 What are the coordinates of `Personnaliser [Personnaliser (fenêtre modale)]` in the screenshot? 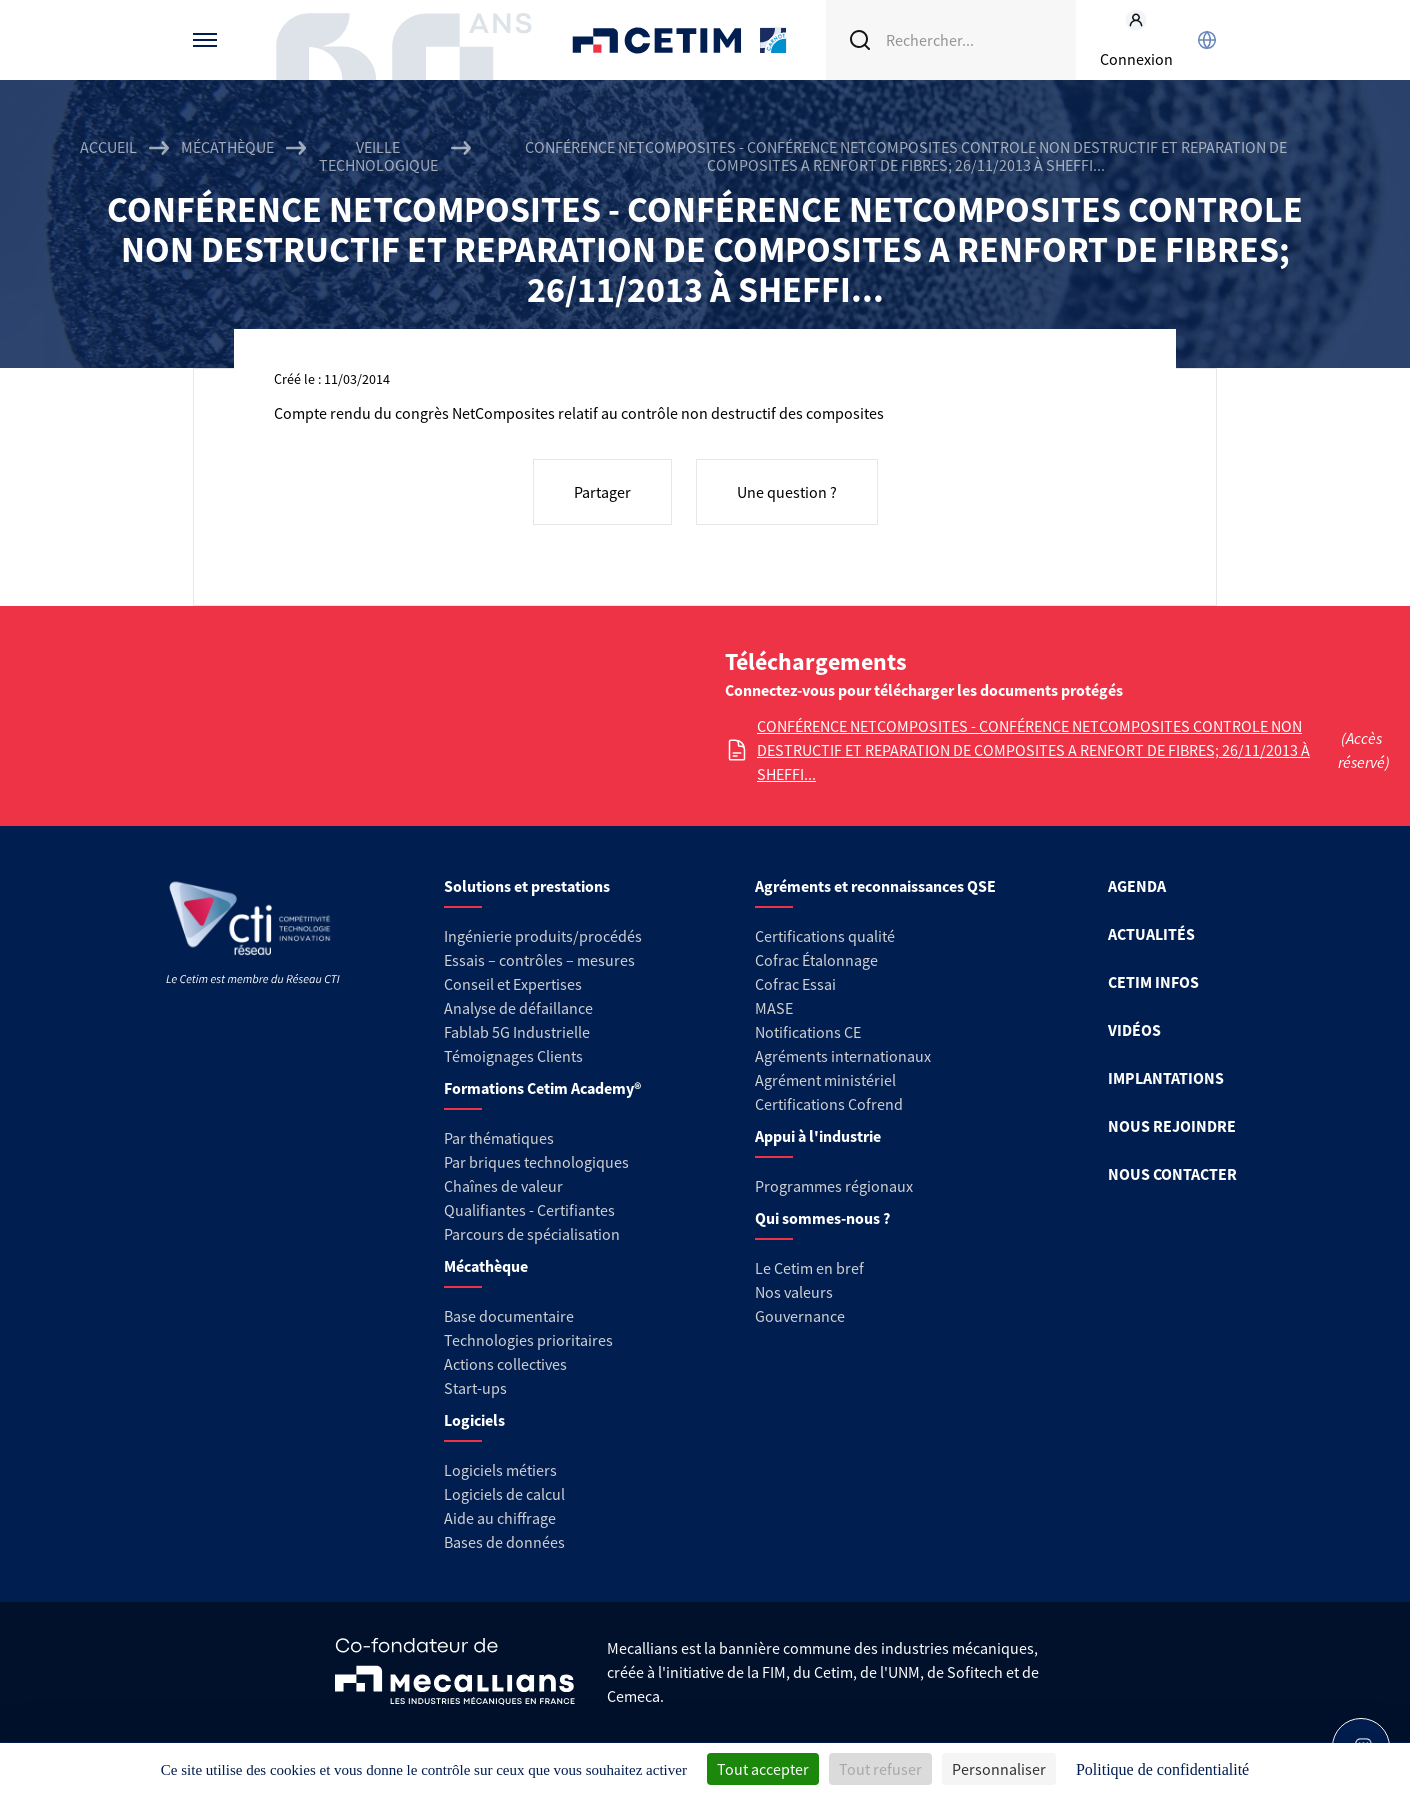 It's located at (999, 1769).